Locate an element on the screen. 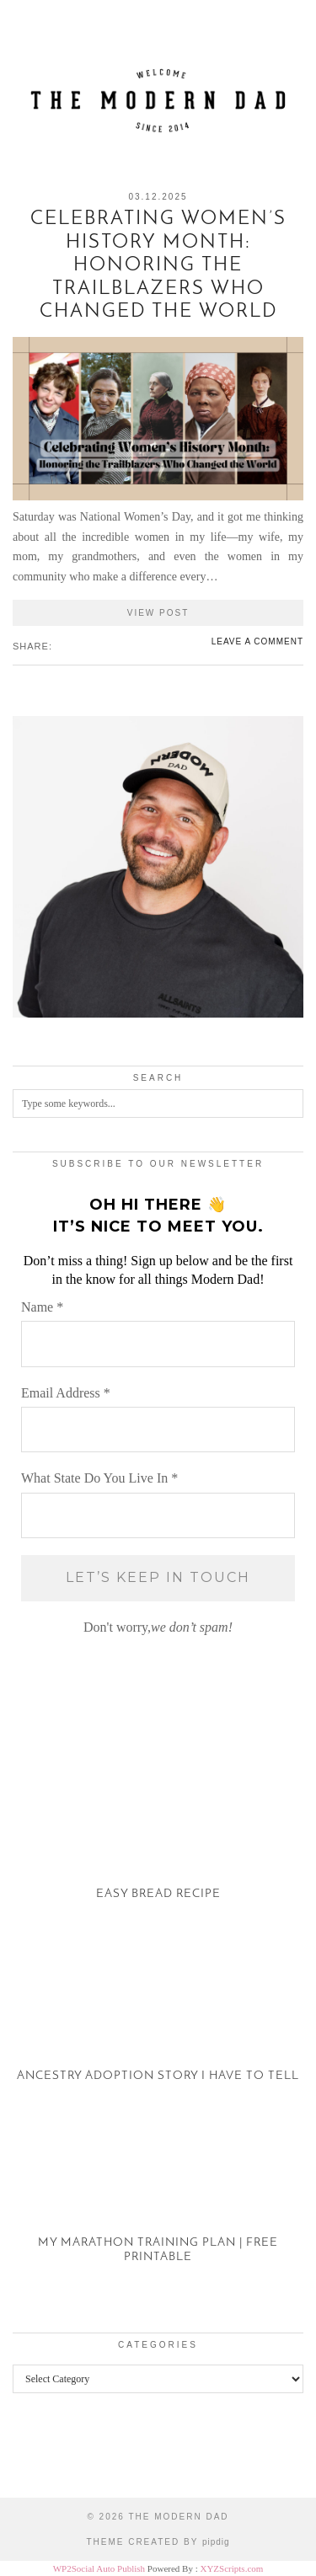  Celebrating Women’s History Month: Honoring the Trailblazers Who Changed the World is located at coordinates (158, 266).